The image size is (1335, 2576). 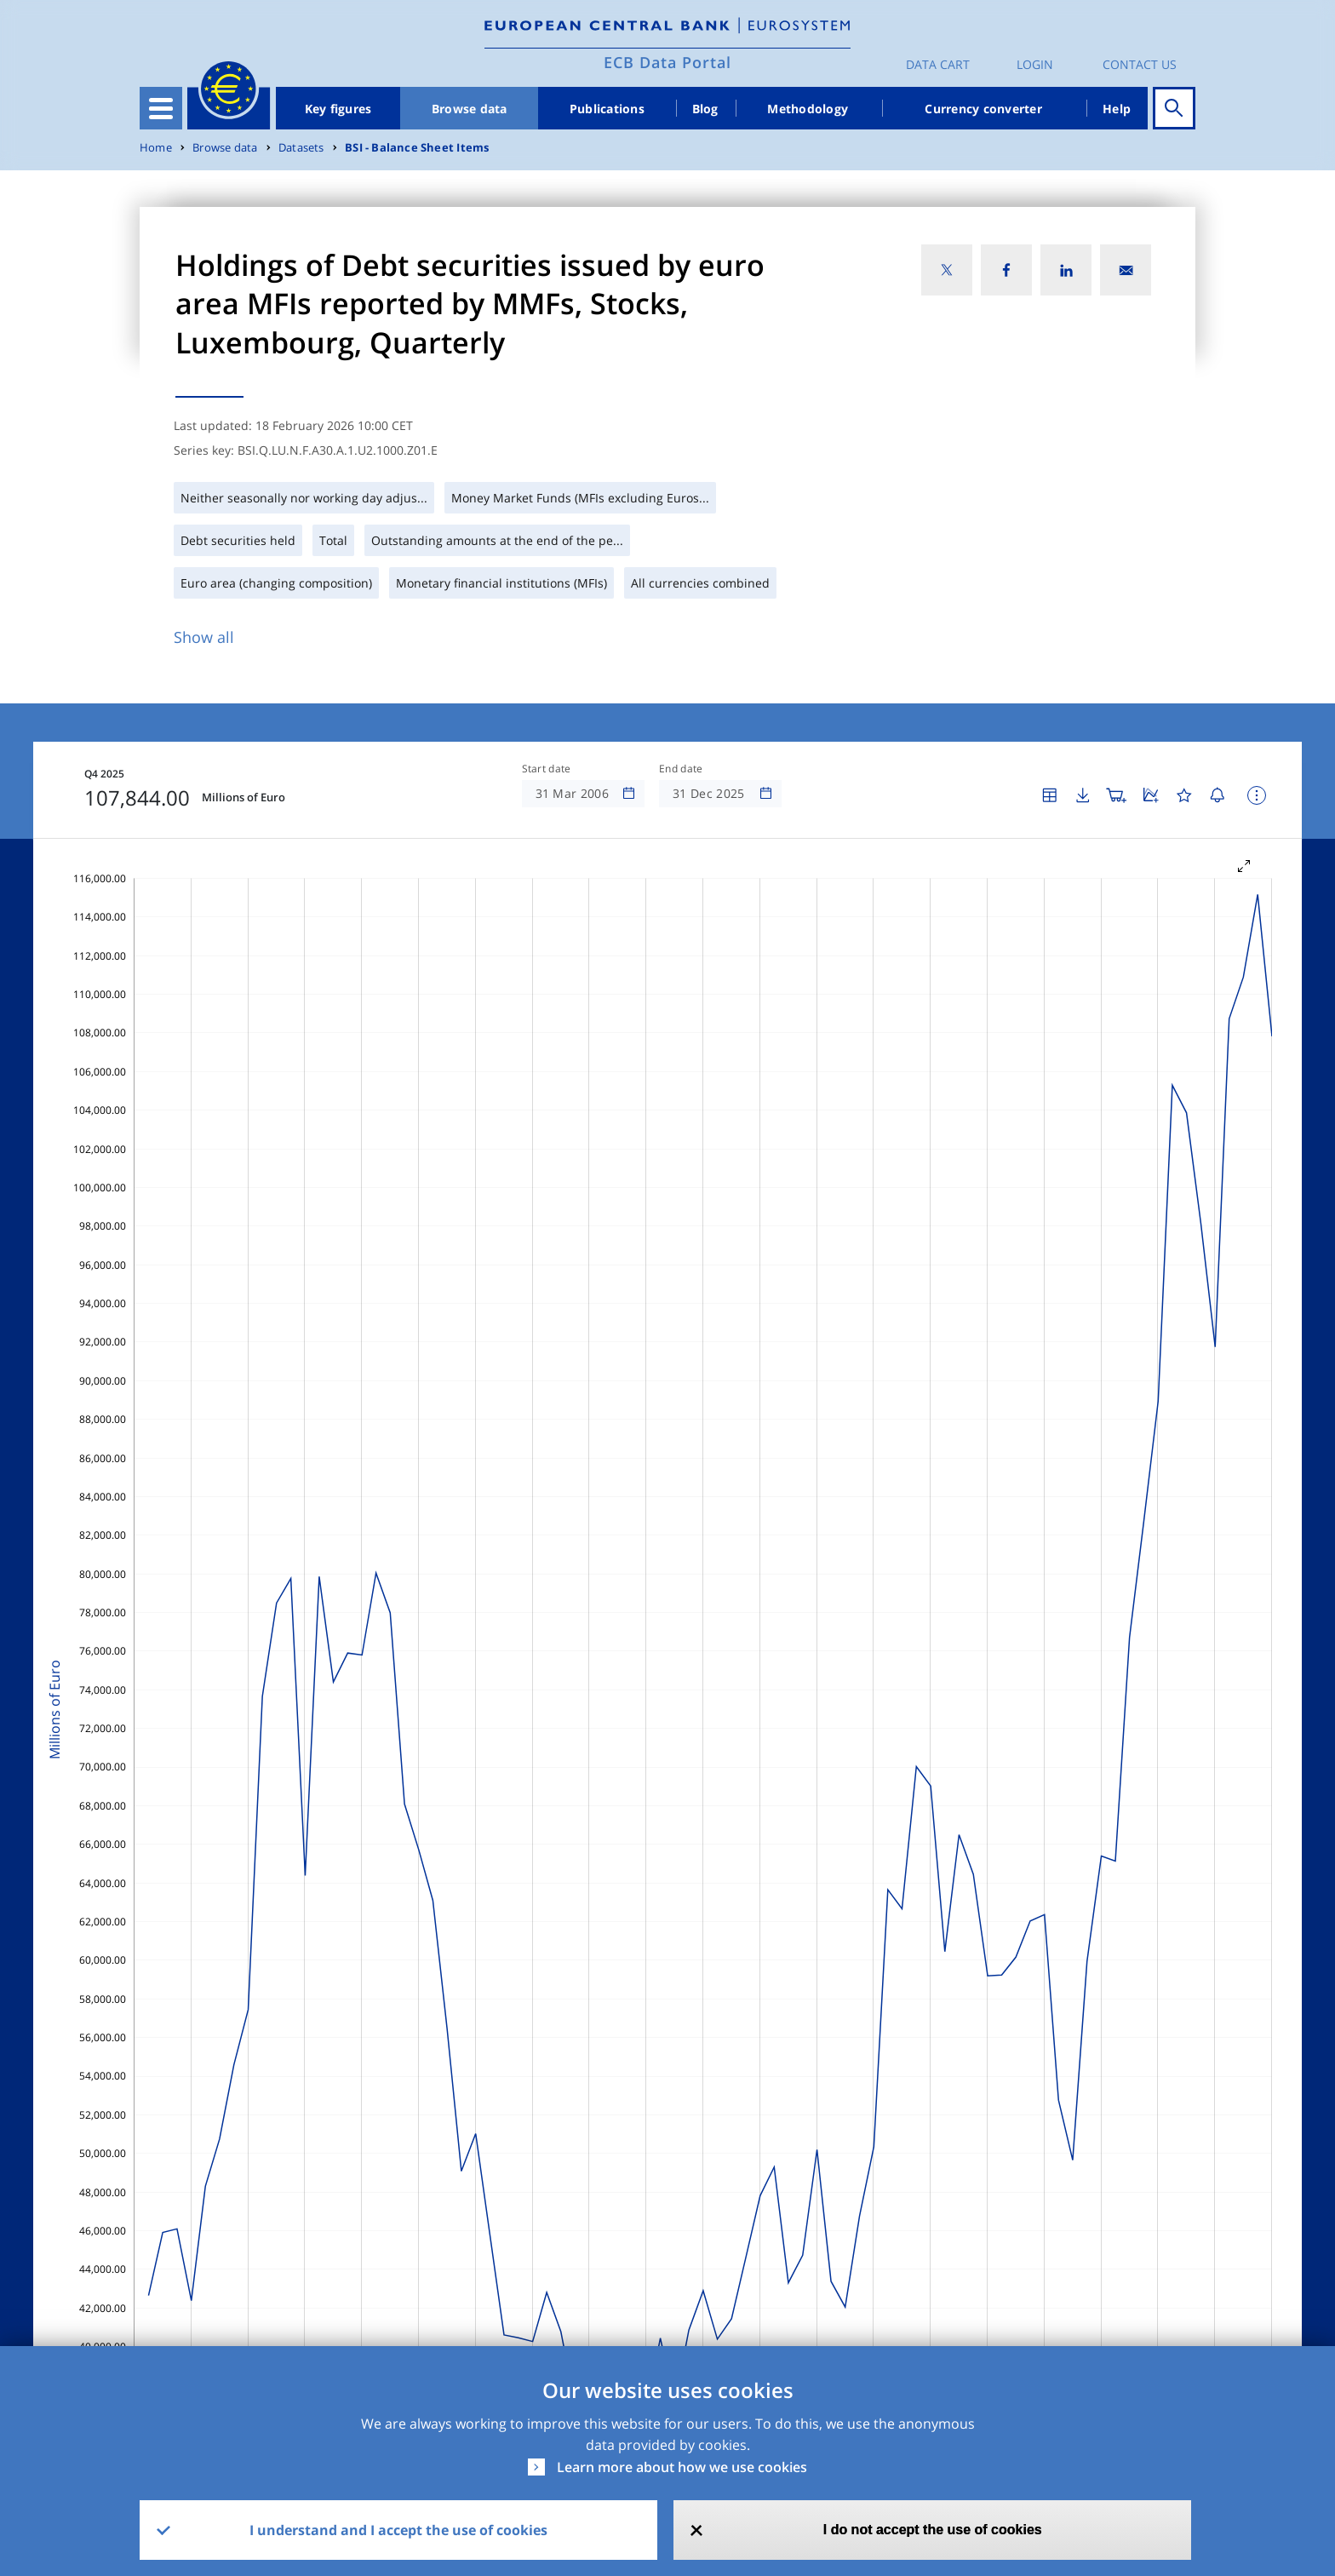 What do you see at coordinates (301, 148) in the screenshot?
I see `Datasets` at bounding box center [301, 148].